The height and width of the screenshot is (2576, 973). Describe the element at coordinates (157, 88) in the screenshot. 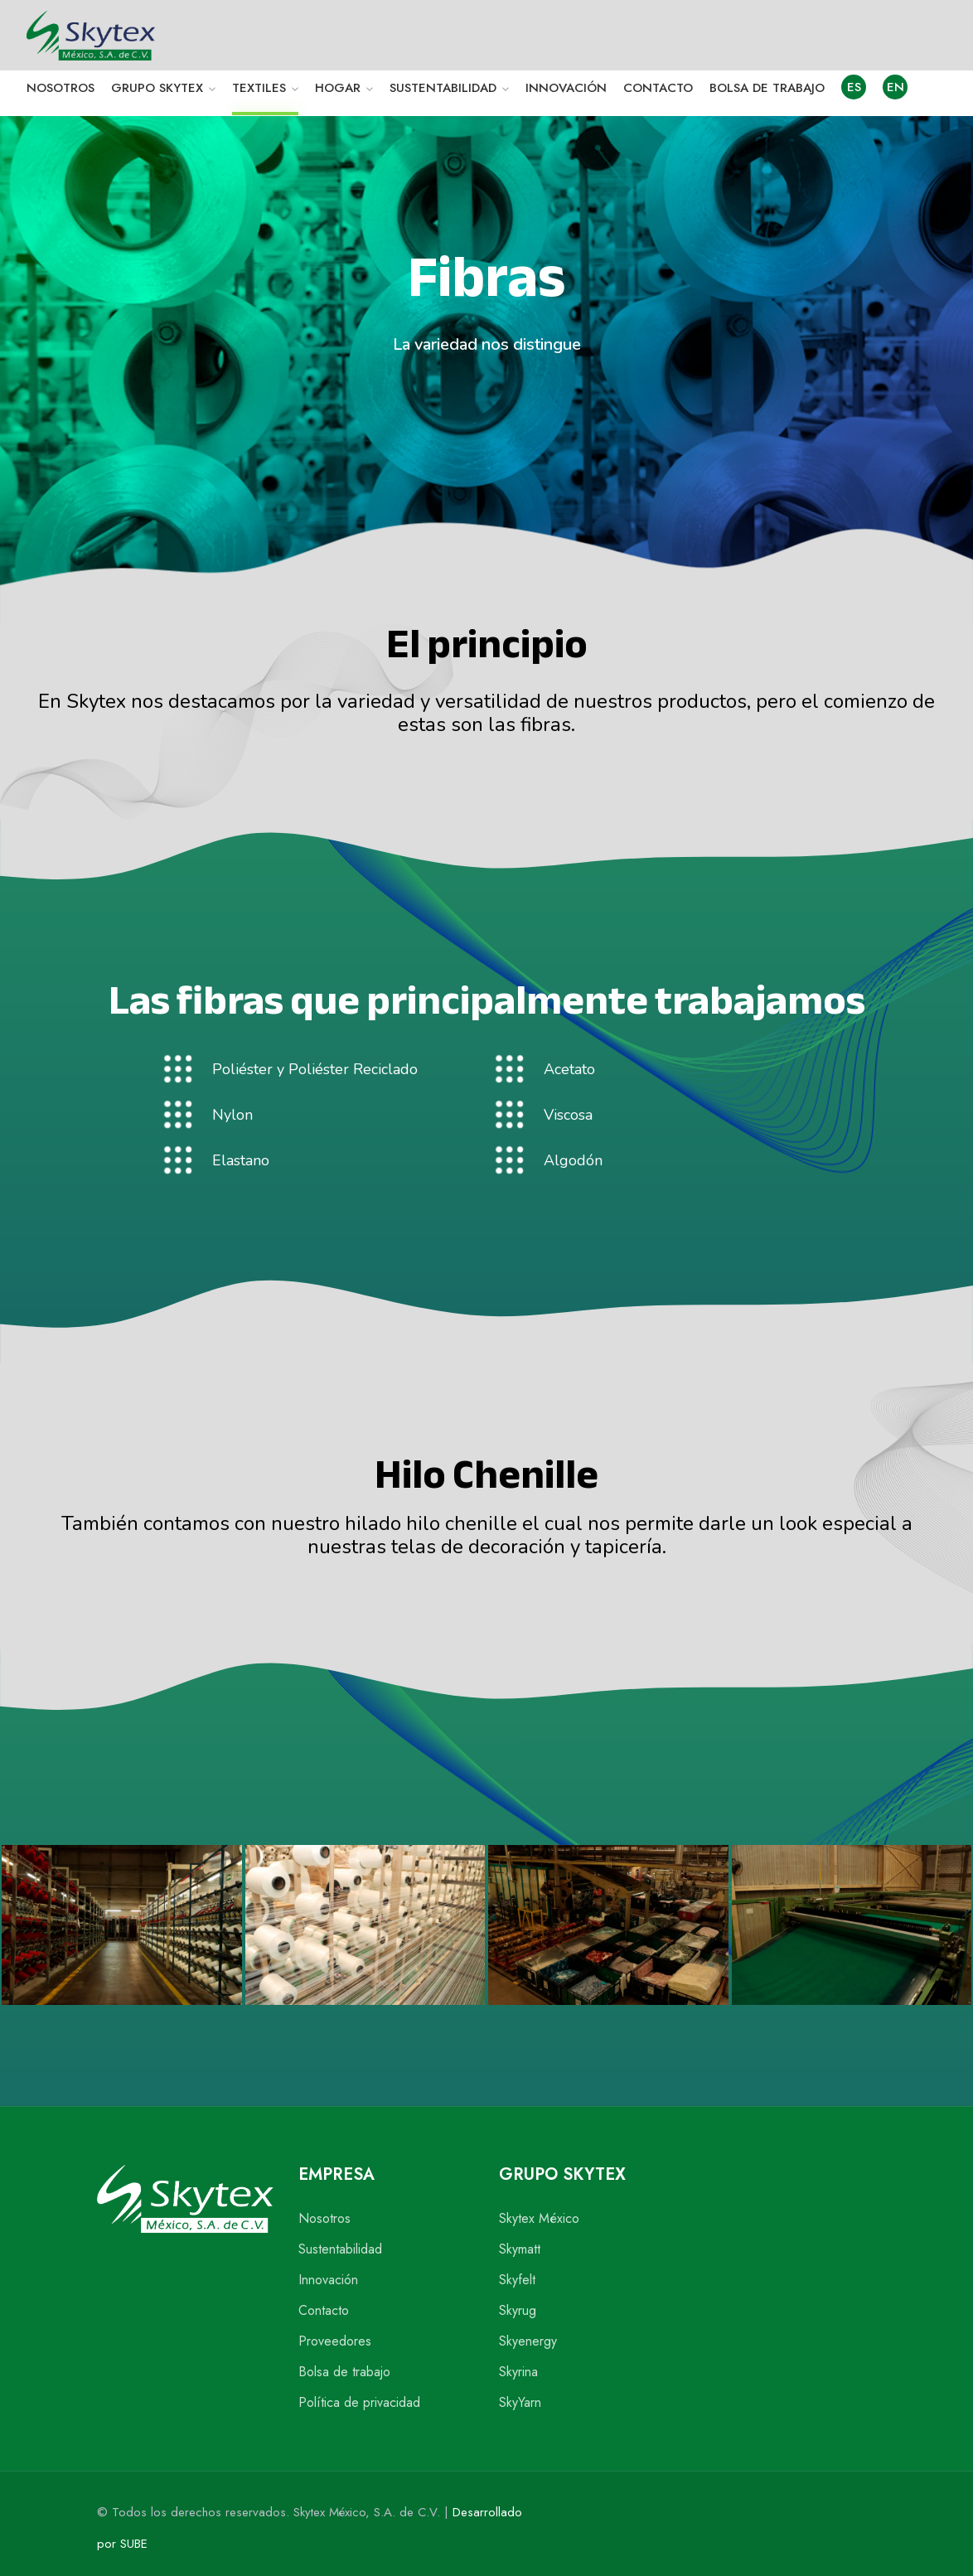

I see `GRUPO SKYTEX` at that location.